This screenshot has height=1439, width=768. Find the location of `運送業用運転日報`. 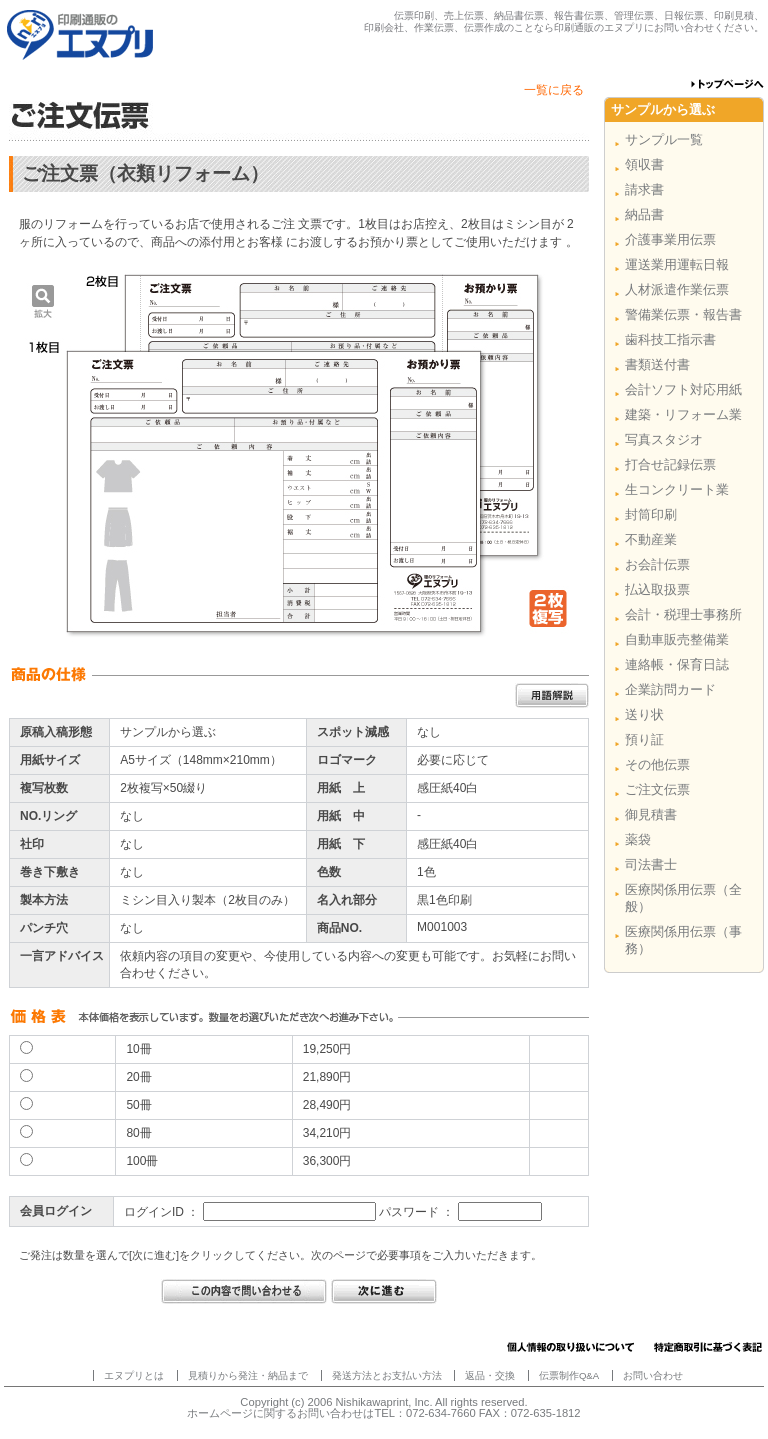

運送業用運転日報 is located at coordinates (677, 264).